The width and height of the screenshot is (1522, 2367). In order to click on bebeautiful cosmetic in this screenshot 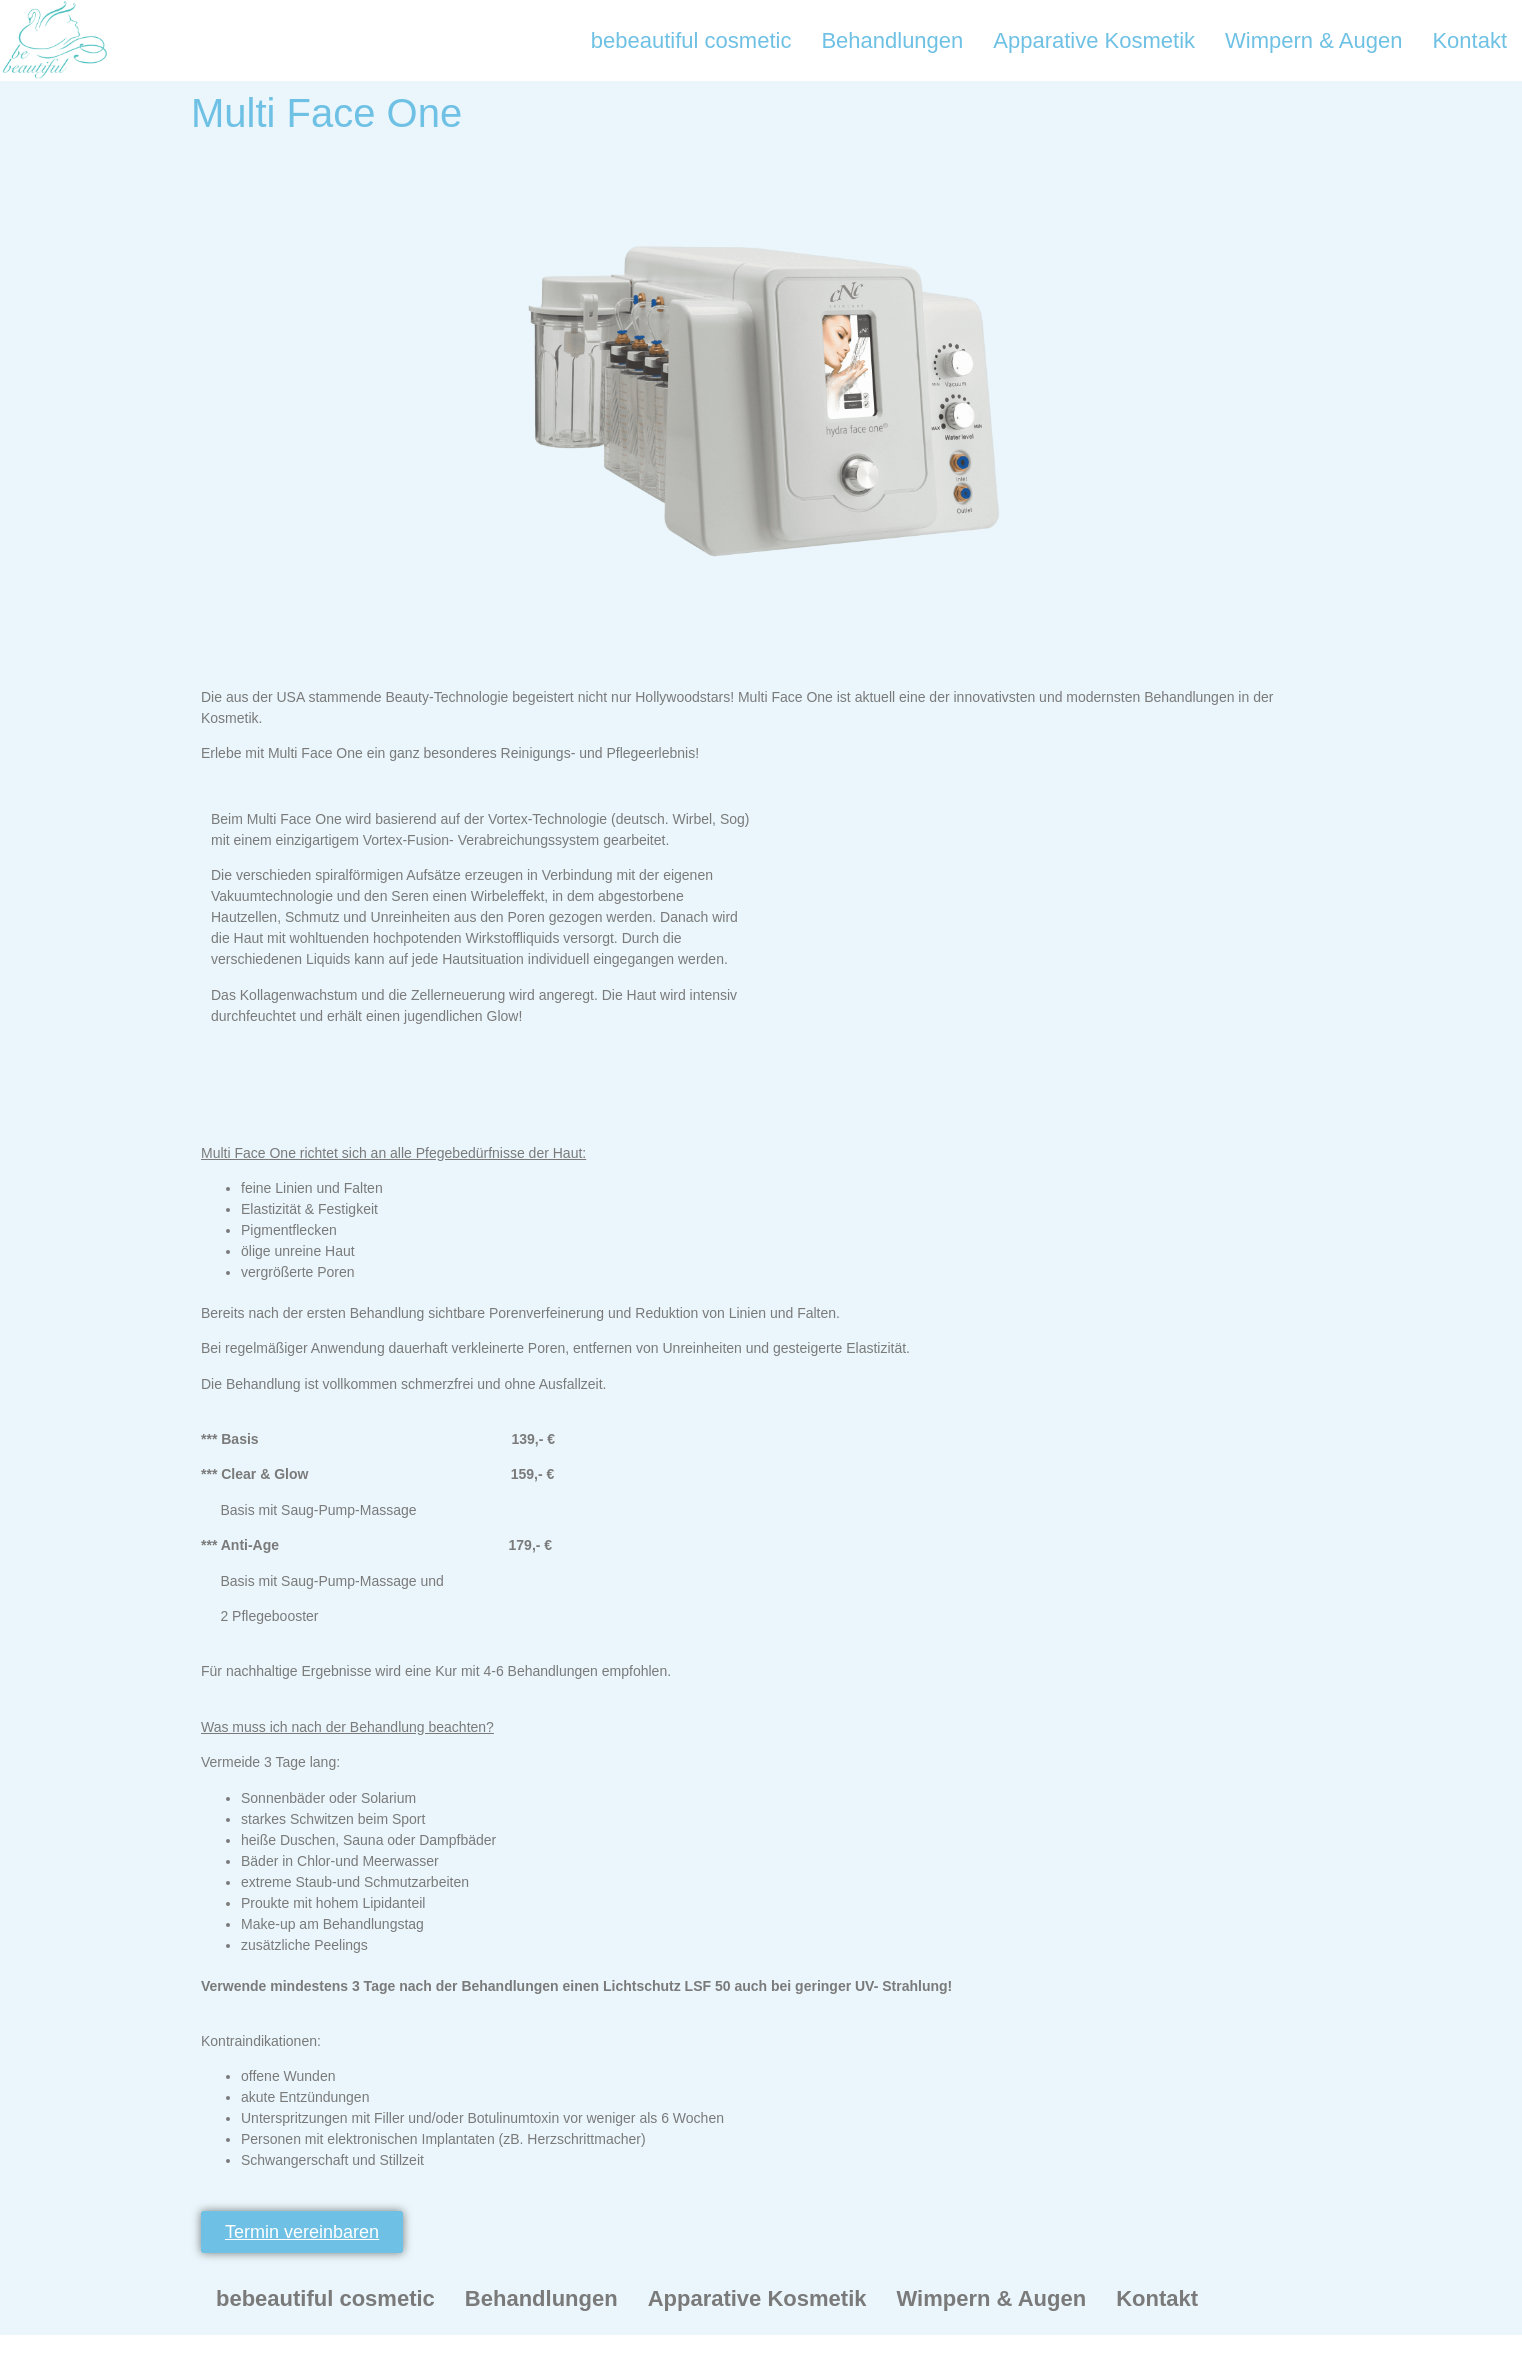, I will do `click(691, 40)`.